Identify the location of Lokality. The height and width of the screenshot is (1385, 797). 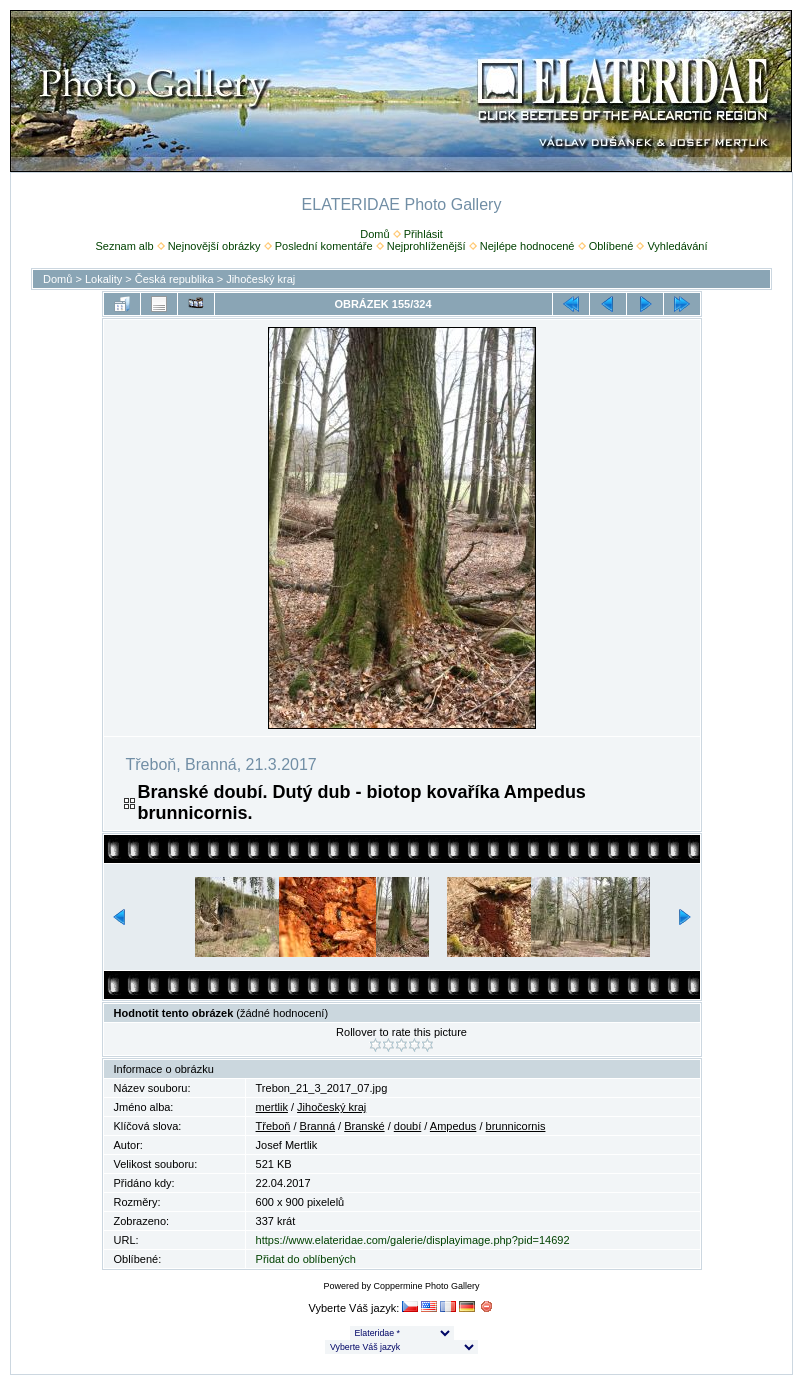
(103, 279).